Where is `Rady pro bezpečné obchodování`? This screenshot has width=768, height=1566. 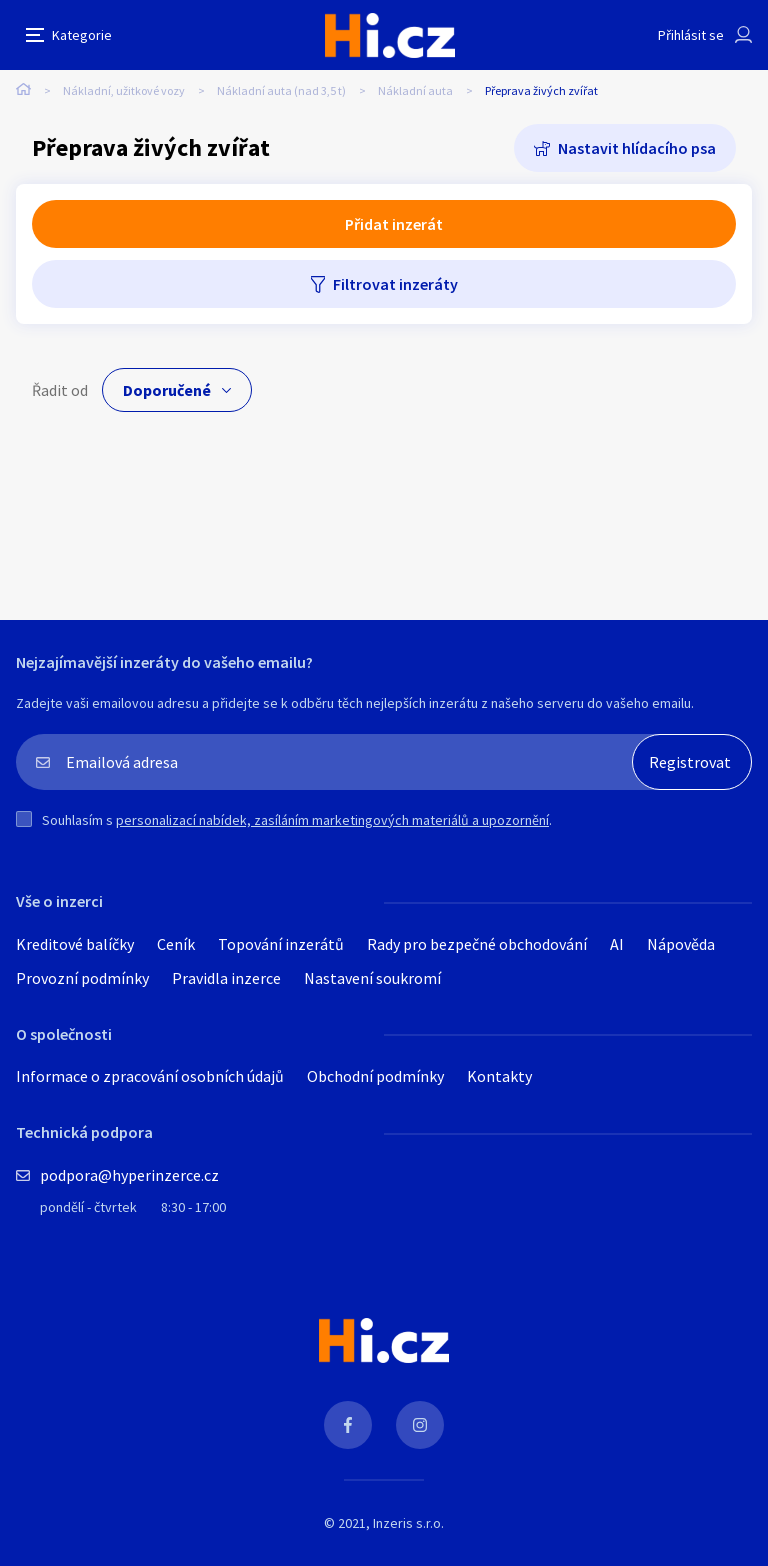
Rady pro bezpečné obchodování is located at coordinates (477, 944).